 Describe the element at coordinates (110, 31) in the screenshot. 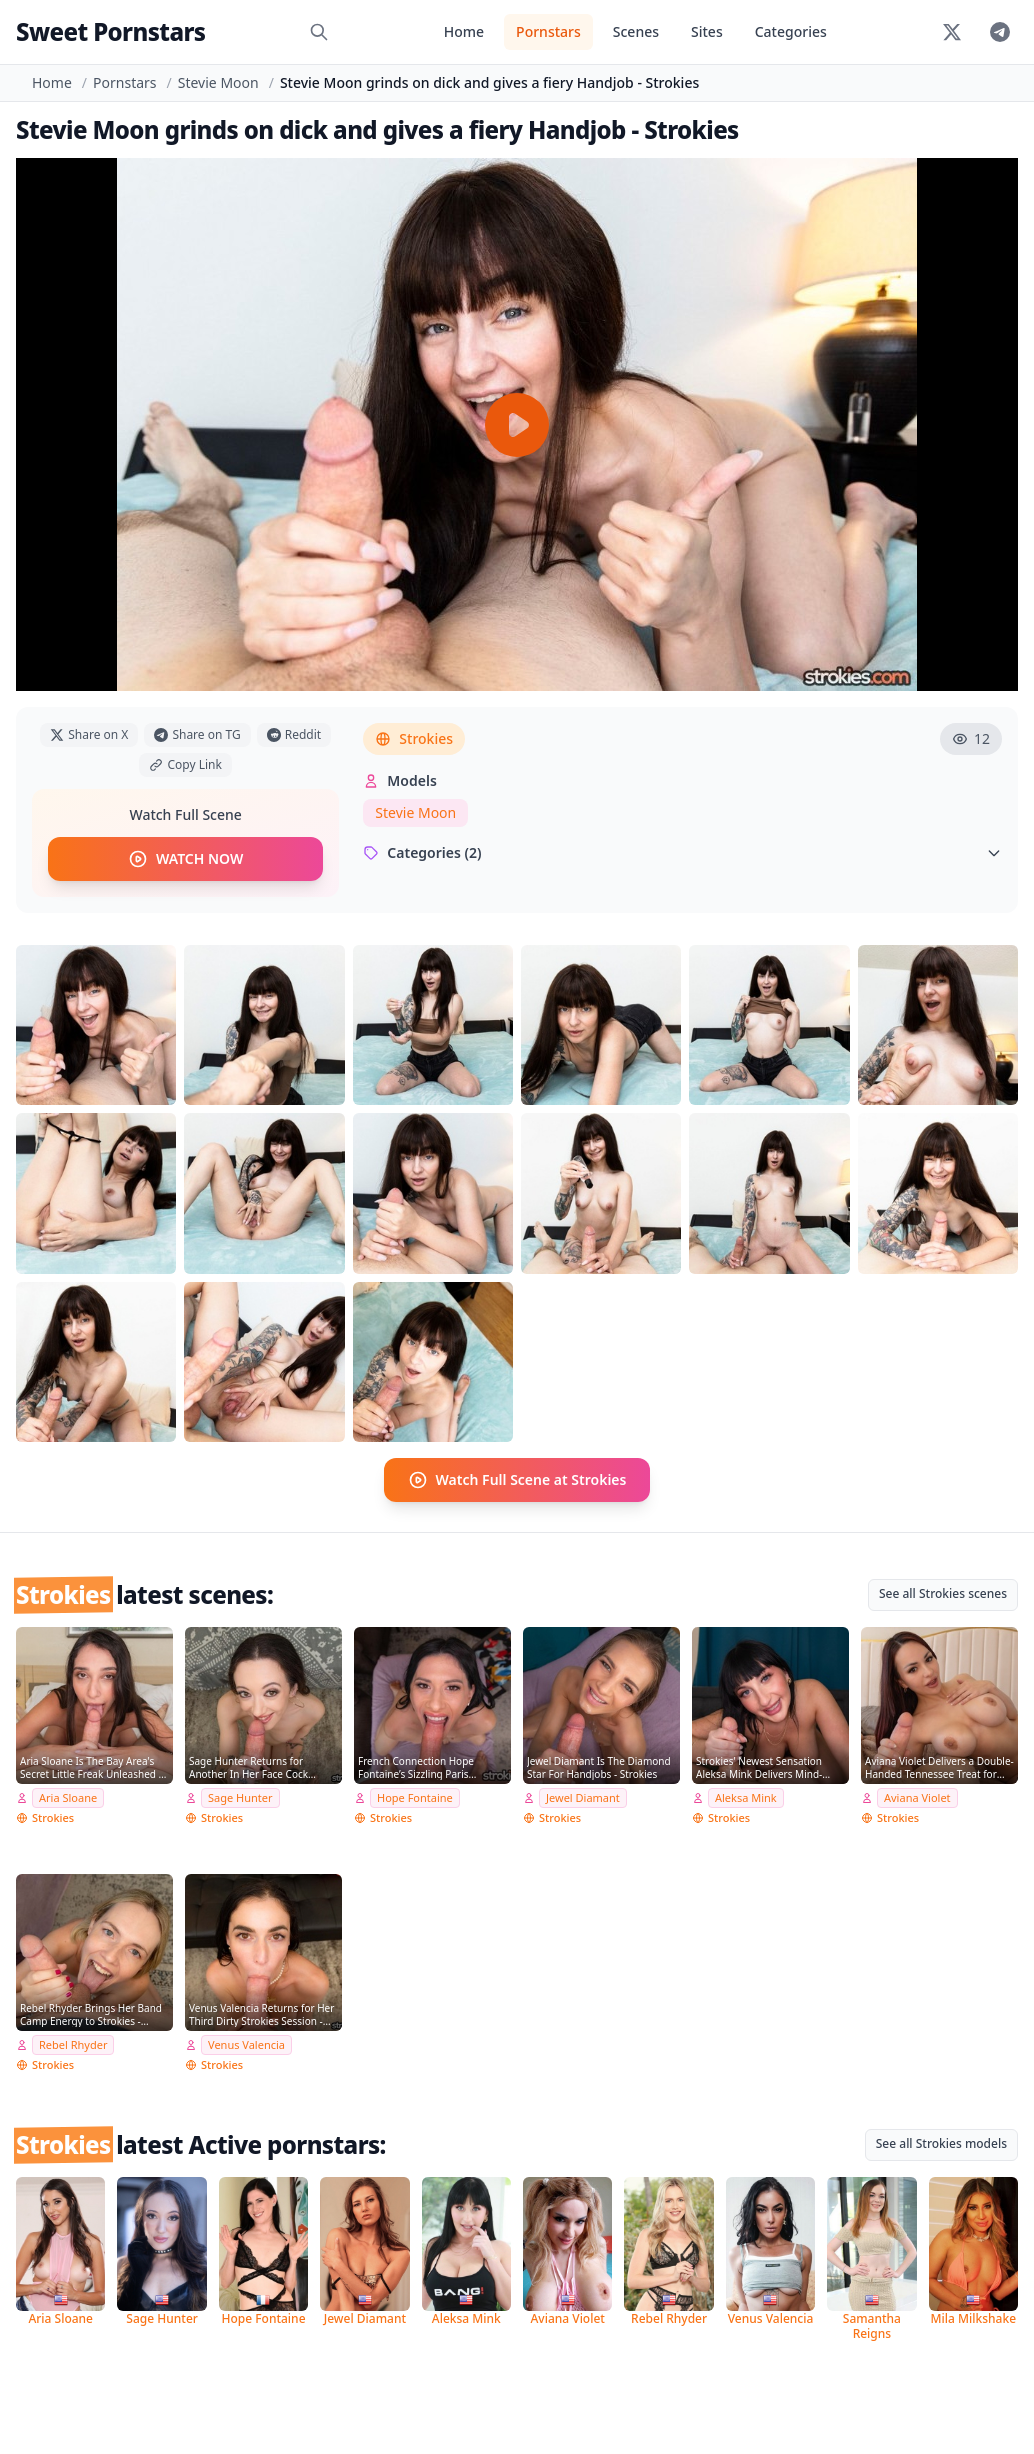

I see `Sweet Pornstars` at that location.